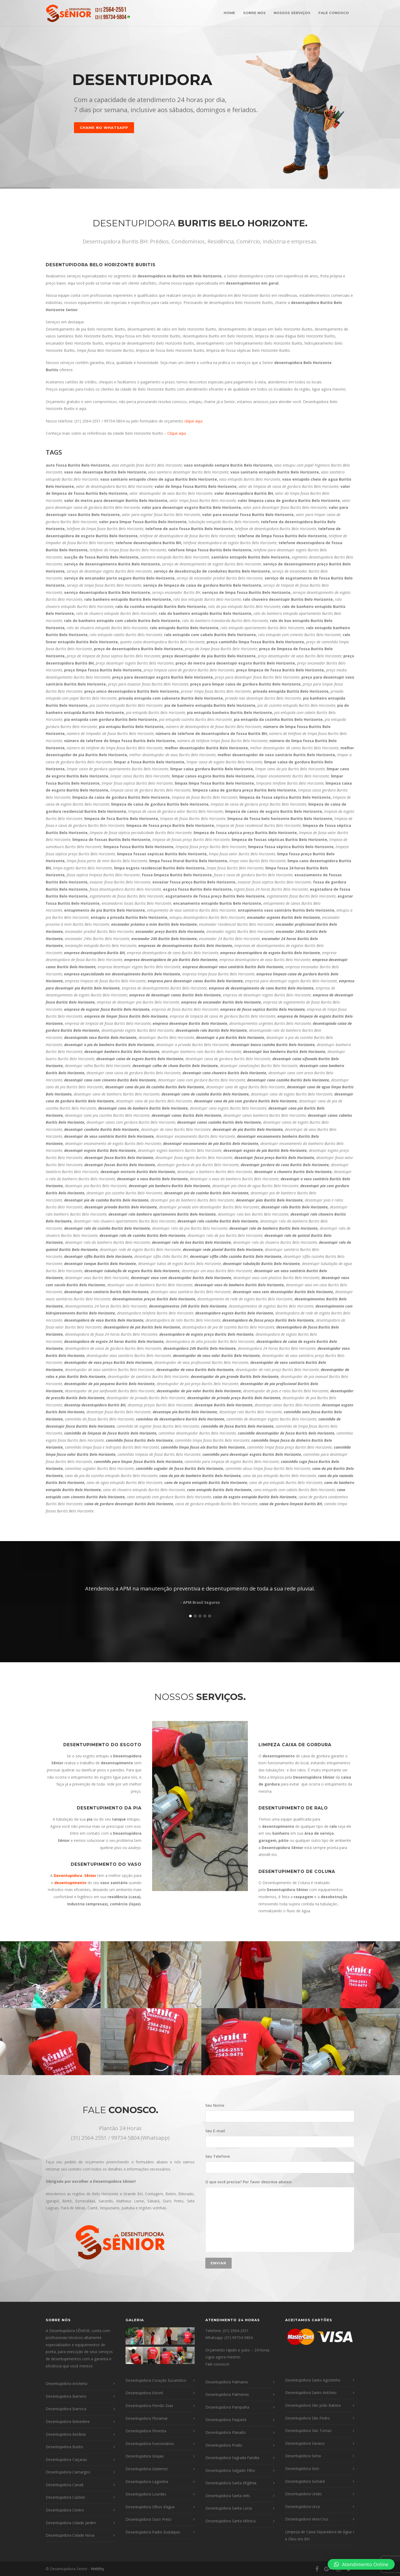 The height and width of the screenshot is (2576, 400). What do you see at coordinates (279, 2215) in the screenshot?
I see `O que você precisa? Por favor descreva abaixo:` at bounding box center [279, 2215].